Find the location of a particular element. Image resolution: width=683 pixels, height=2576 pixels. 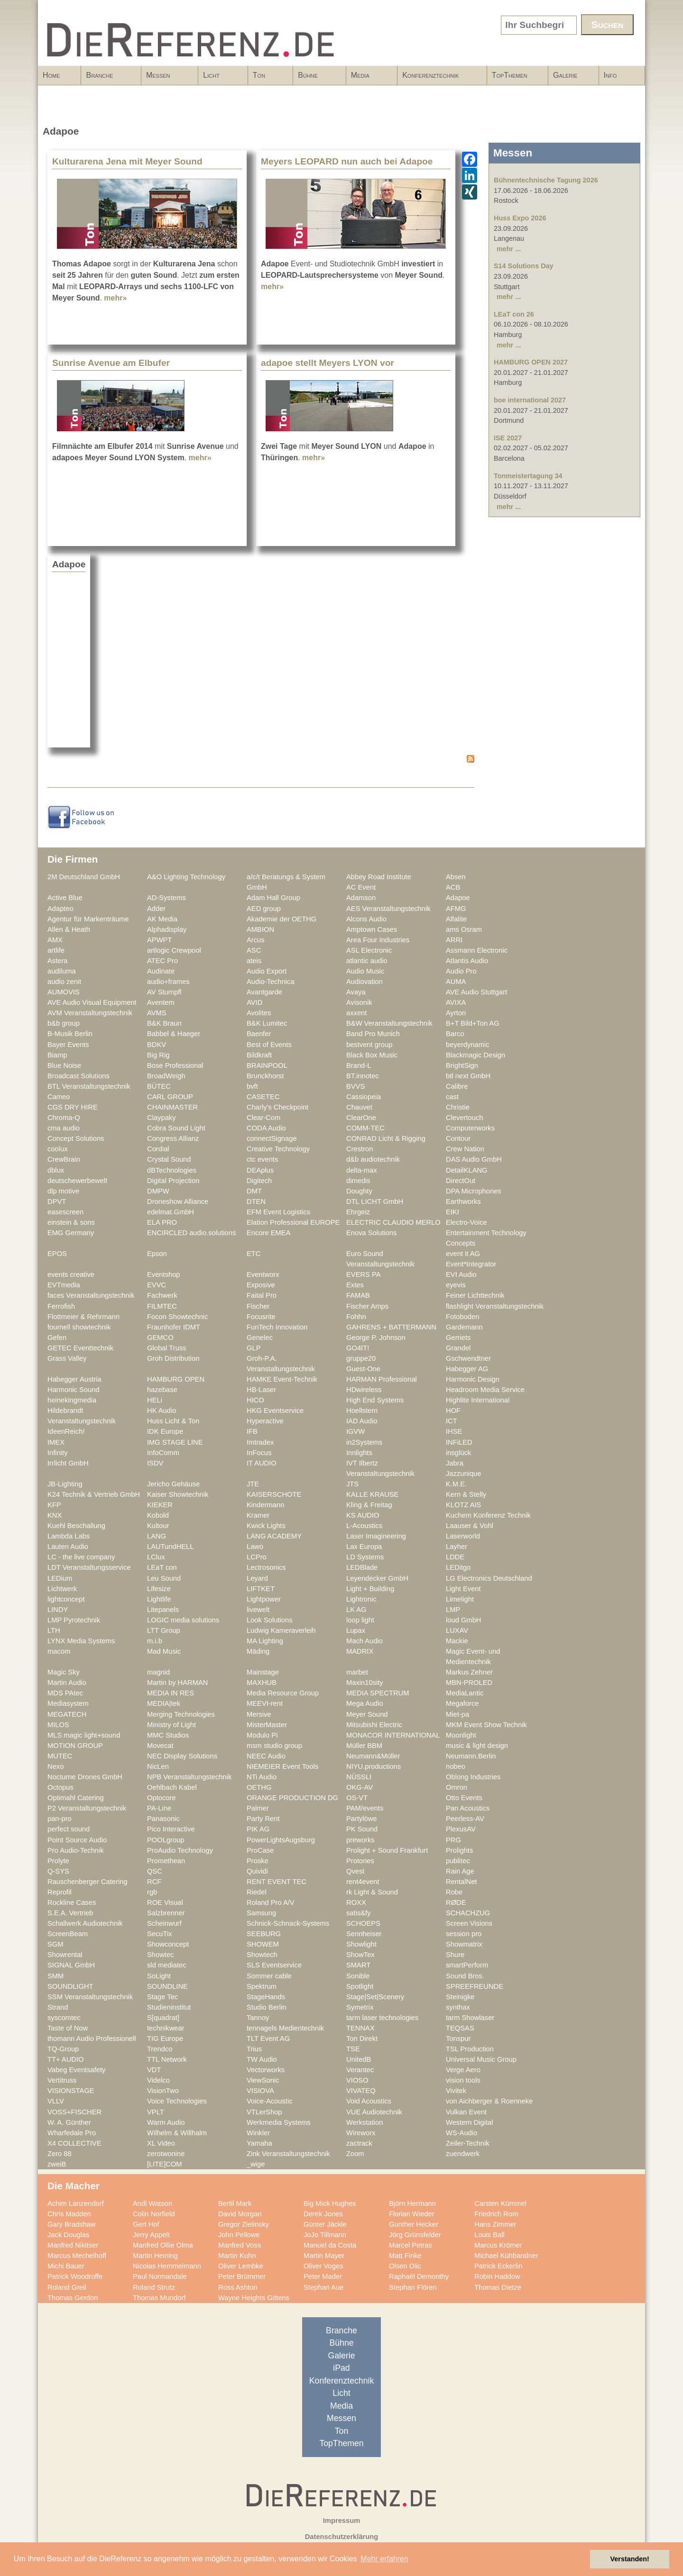

Q-SYS is located at coordinates (58, 1871).